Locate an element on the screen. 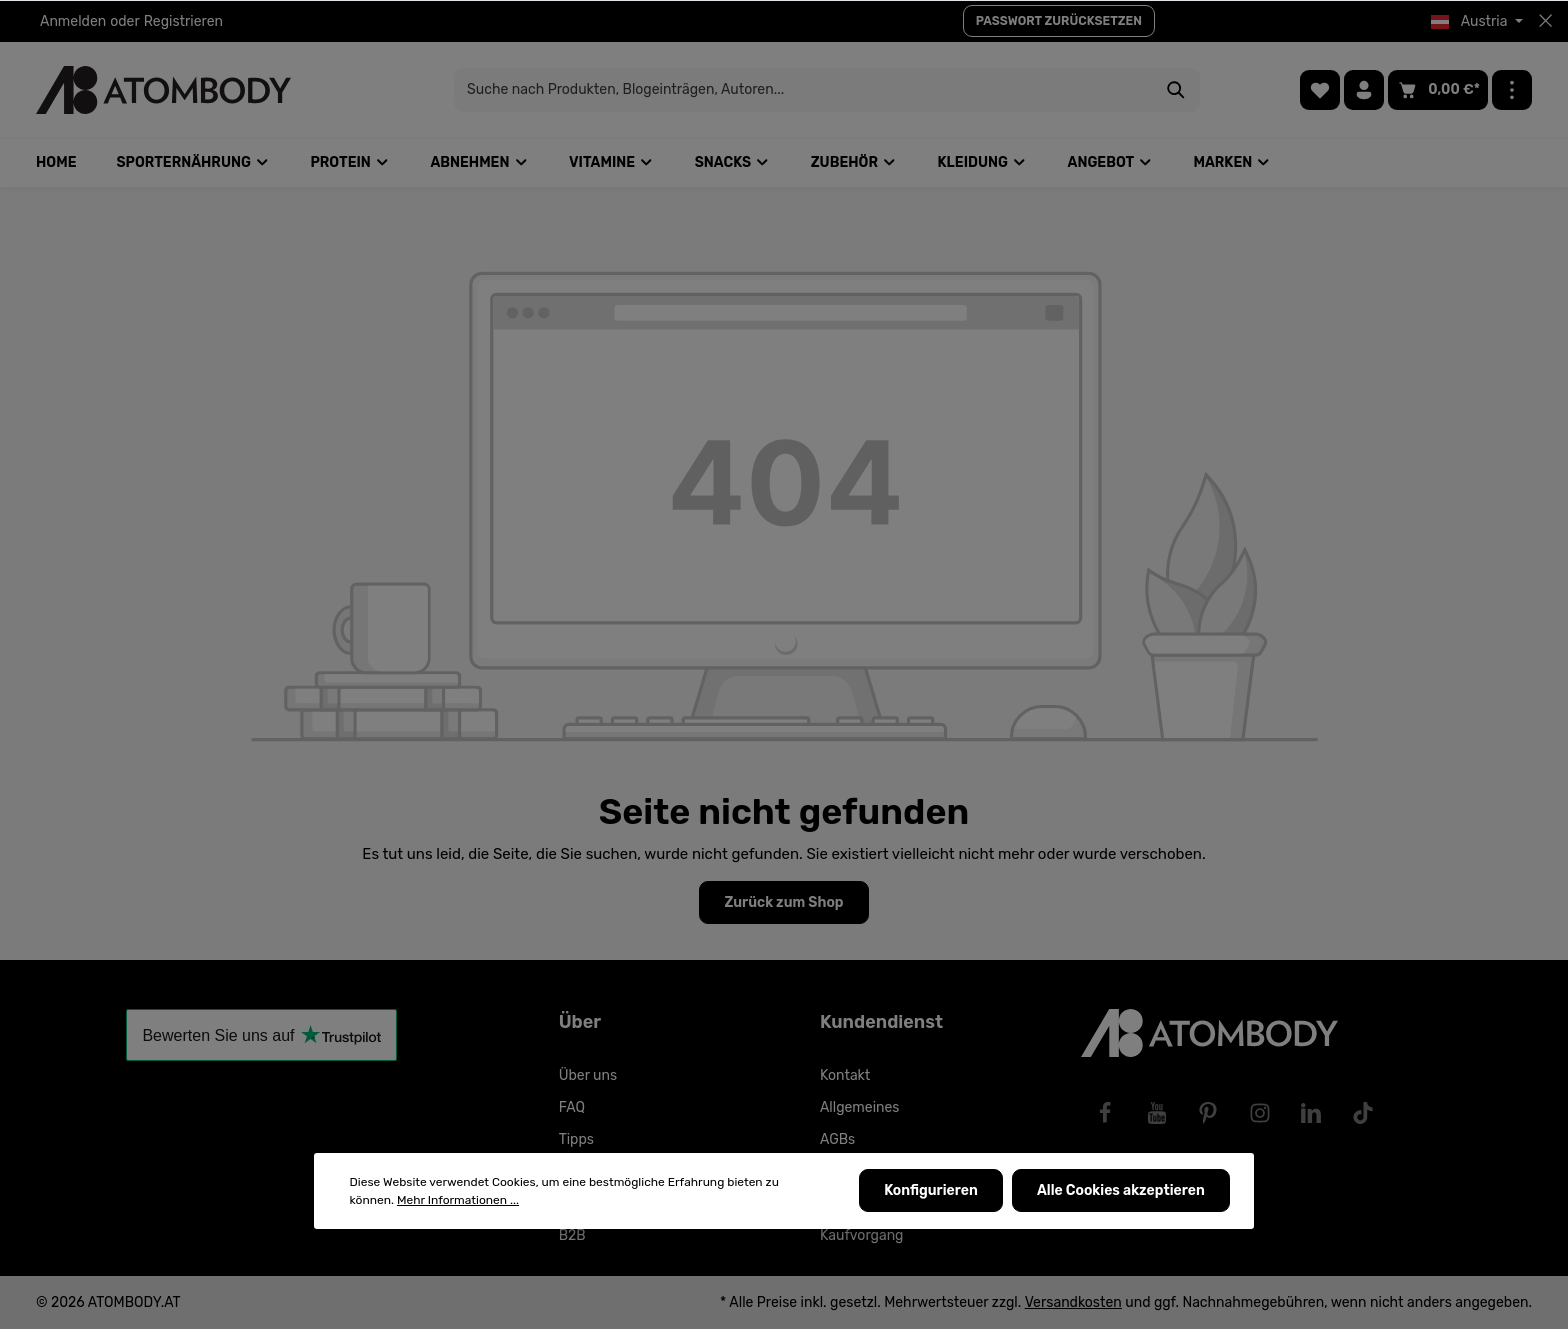 The height and width of the screenshot is (1329, 1568). [Ihr Konto] is located at coordinates (1364, 90).